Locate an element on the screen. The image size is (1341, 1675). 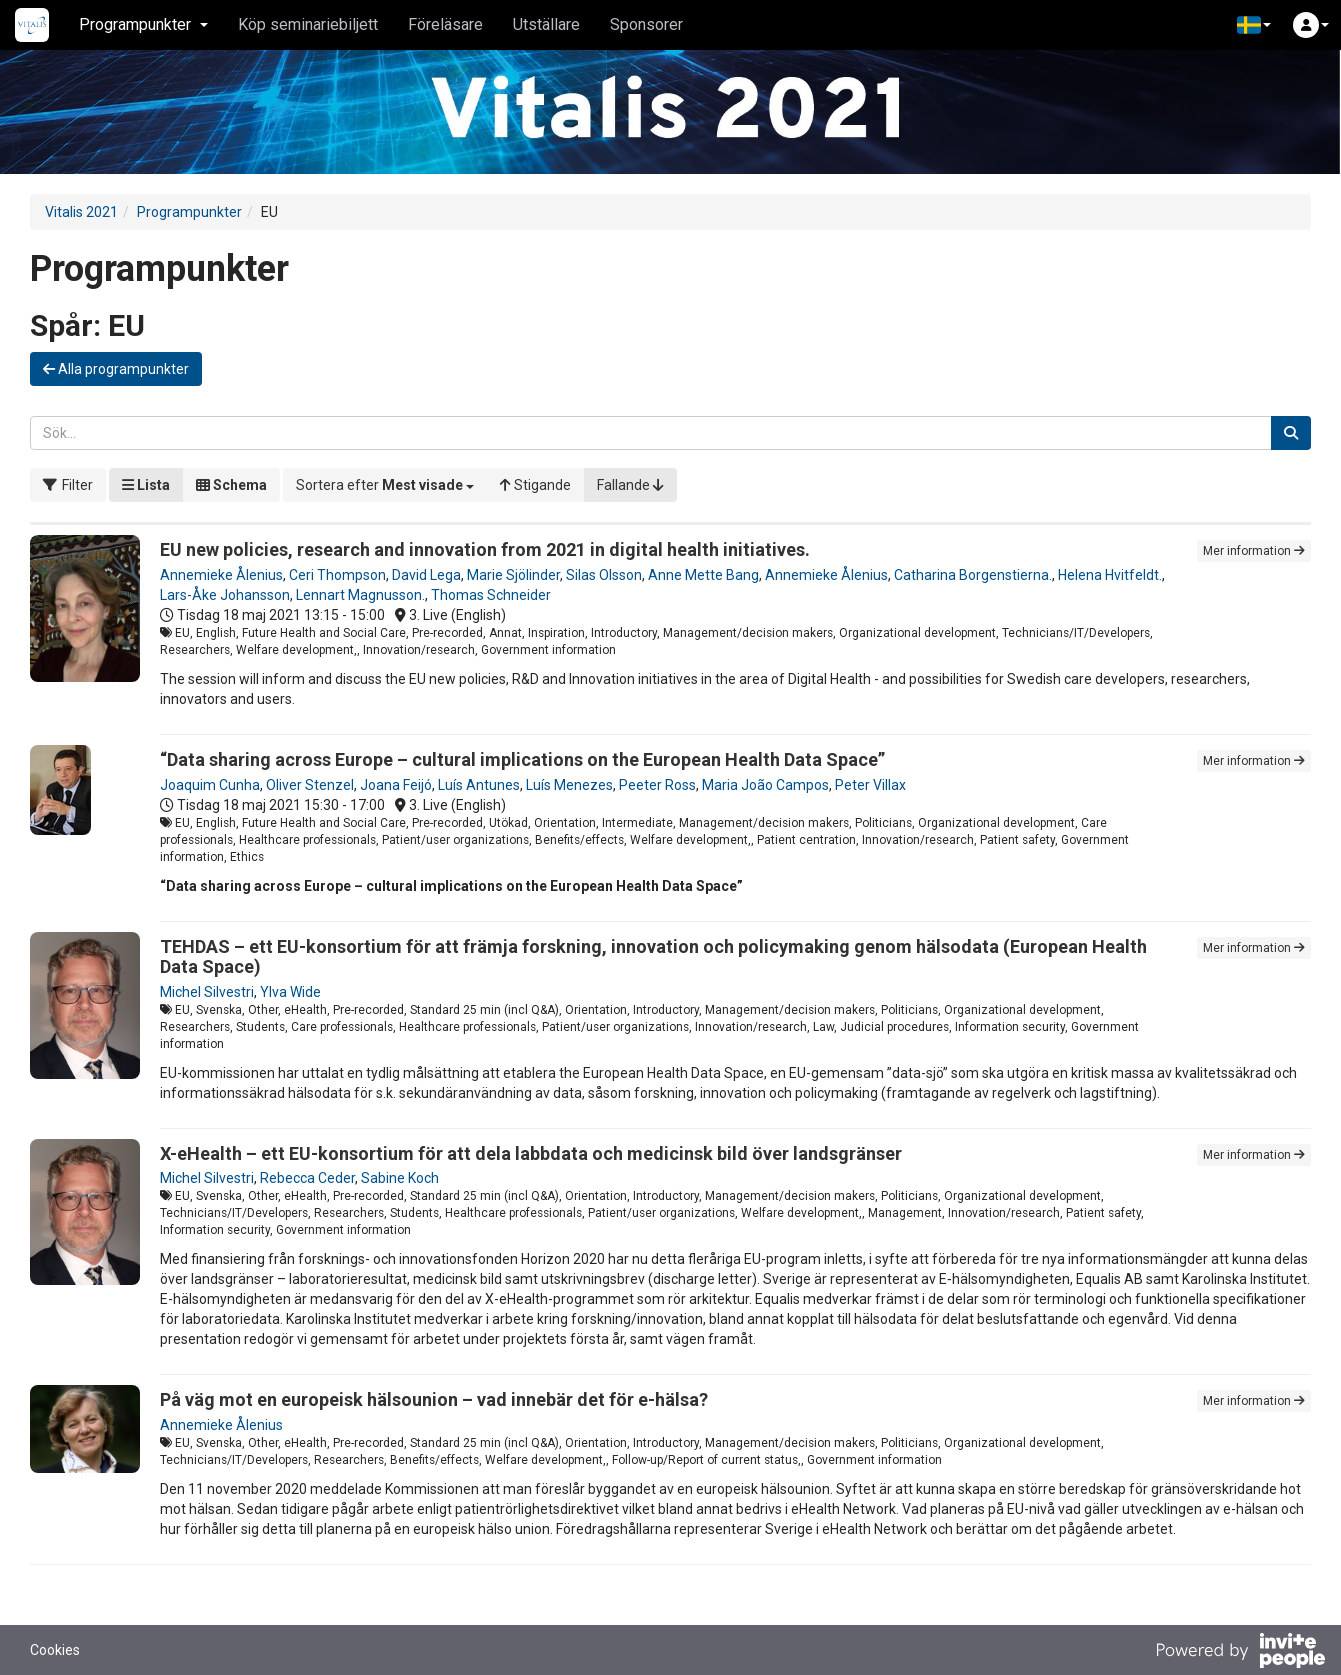
David Lega is located at coordinates (426, 575).